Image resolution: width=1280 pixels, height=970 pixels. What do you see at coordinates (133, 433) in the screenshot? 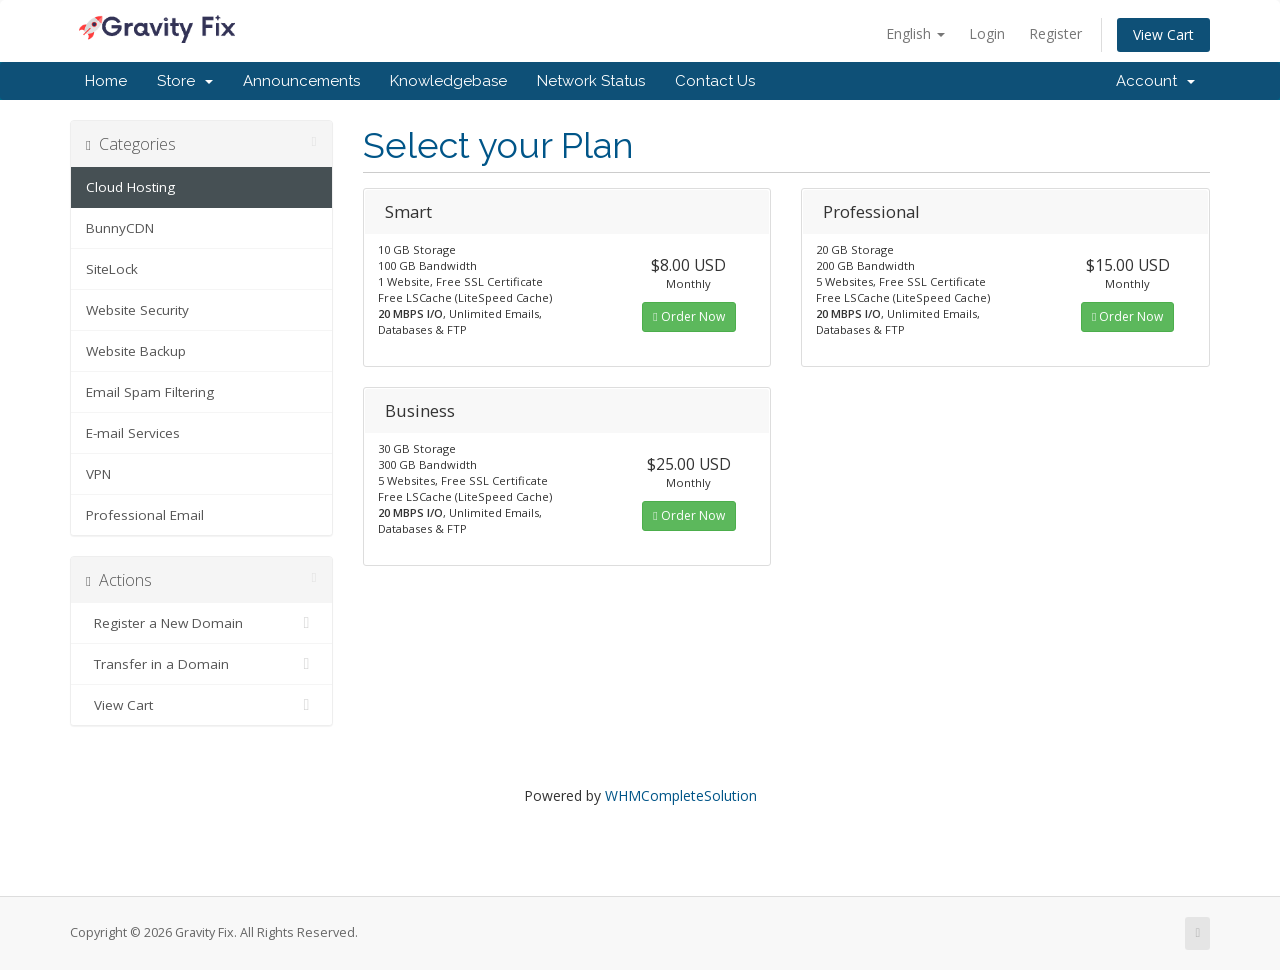
I see `E-mail Services` at bounding box center [133, 433].